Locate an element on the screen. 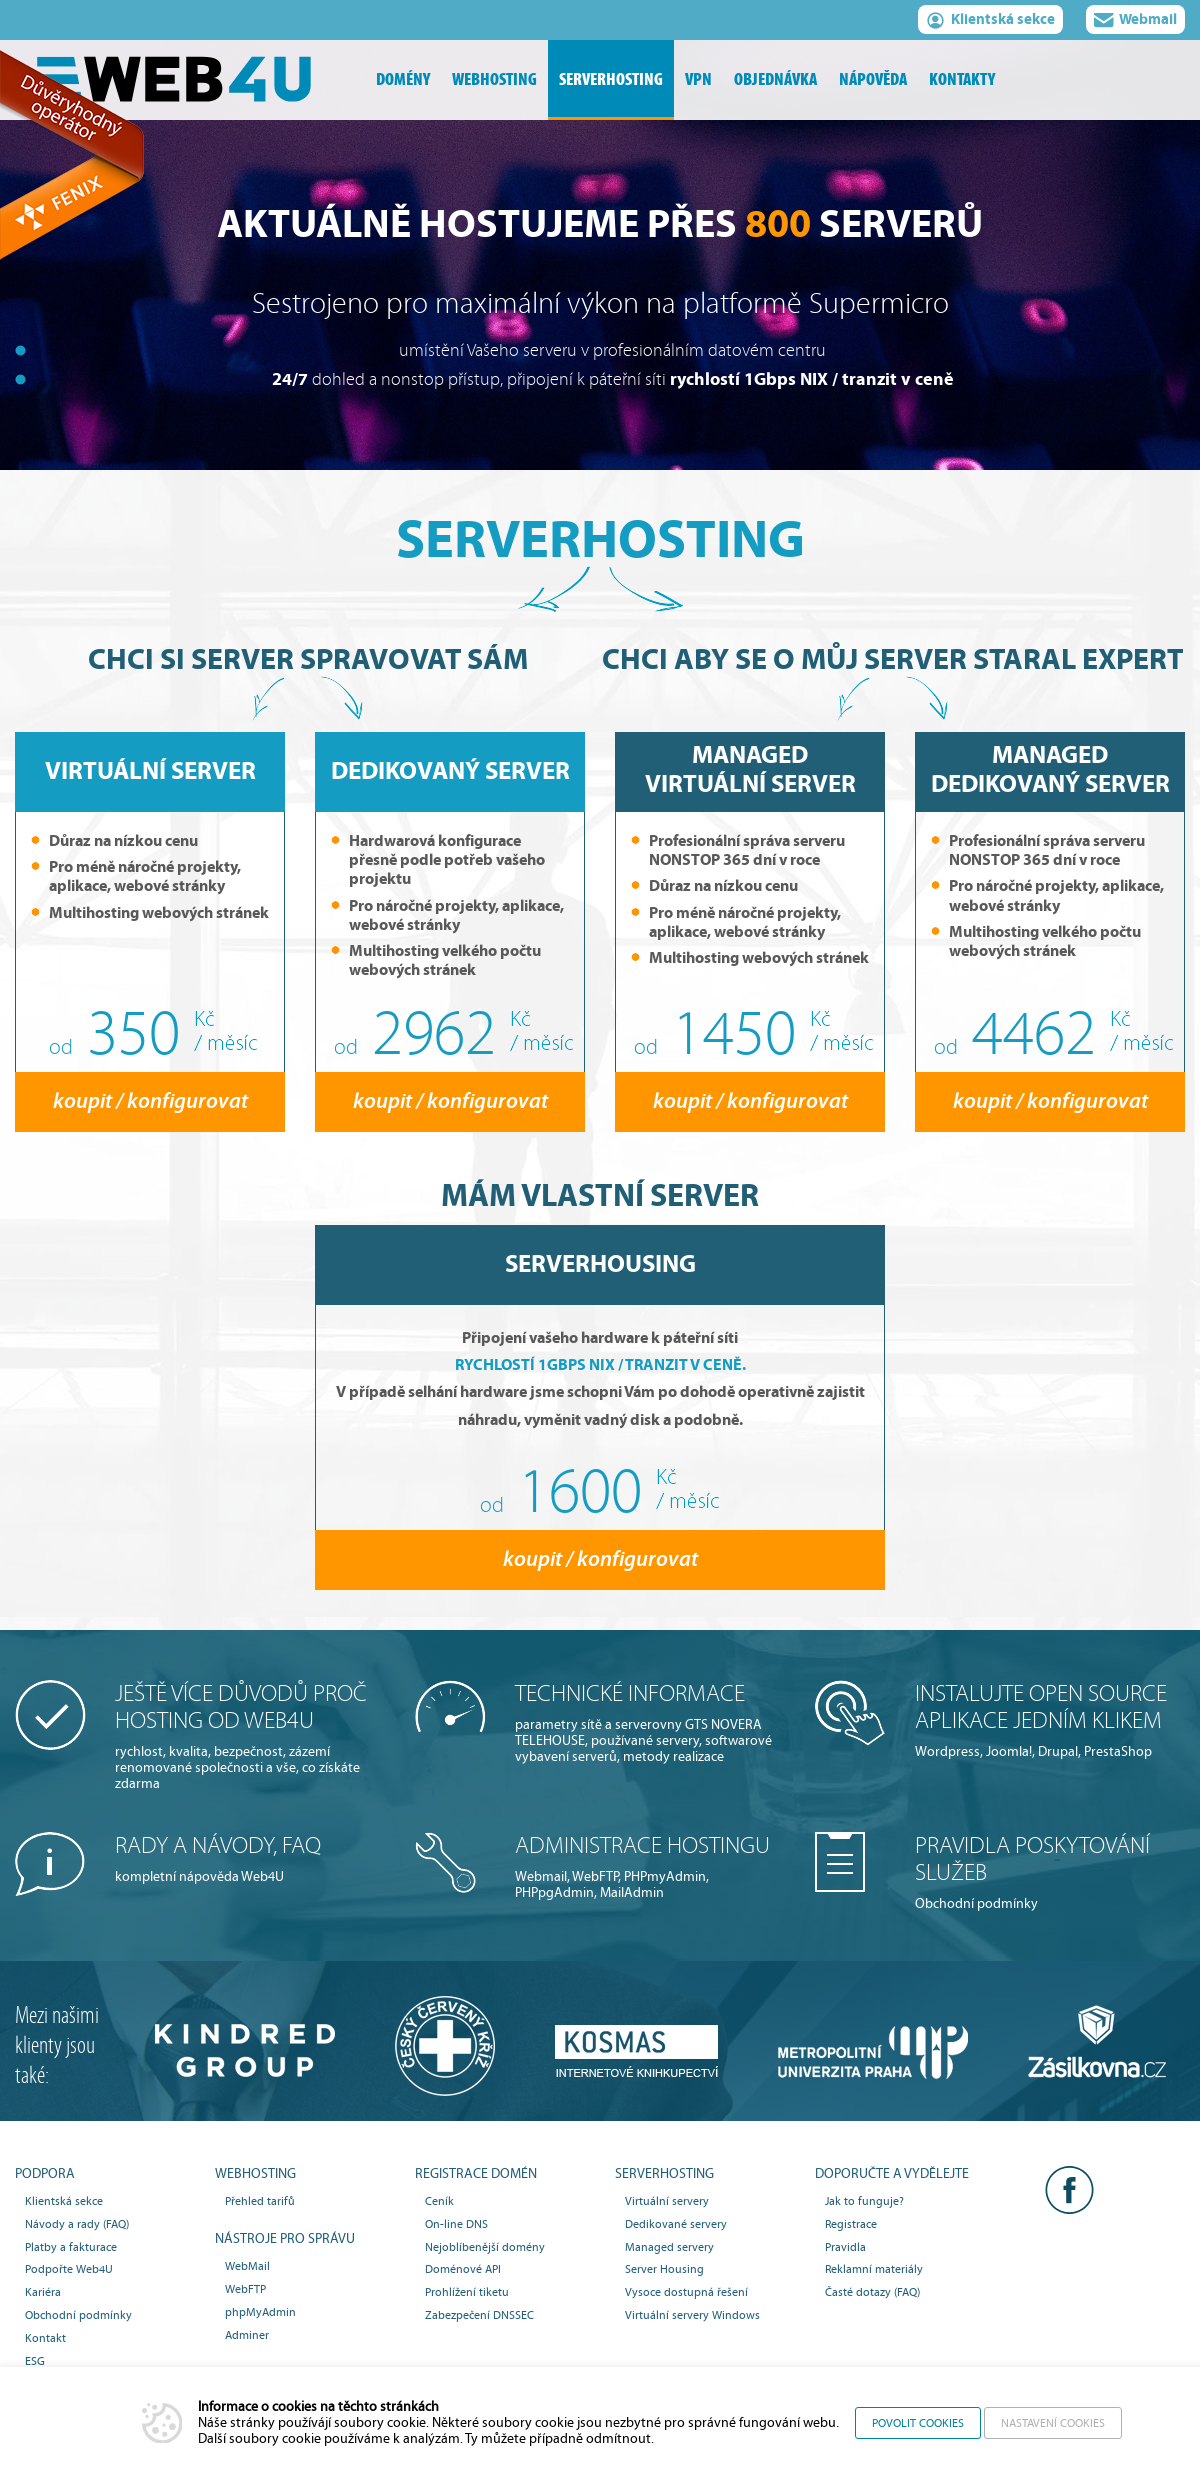  Návody a rady (FAQ) is located at coordinates (77, 2224).